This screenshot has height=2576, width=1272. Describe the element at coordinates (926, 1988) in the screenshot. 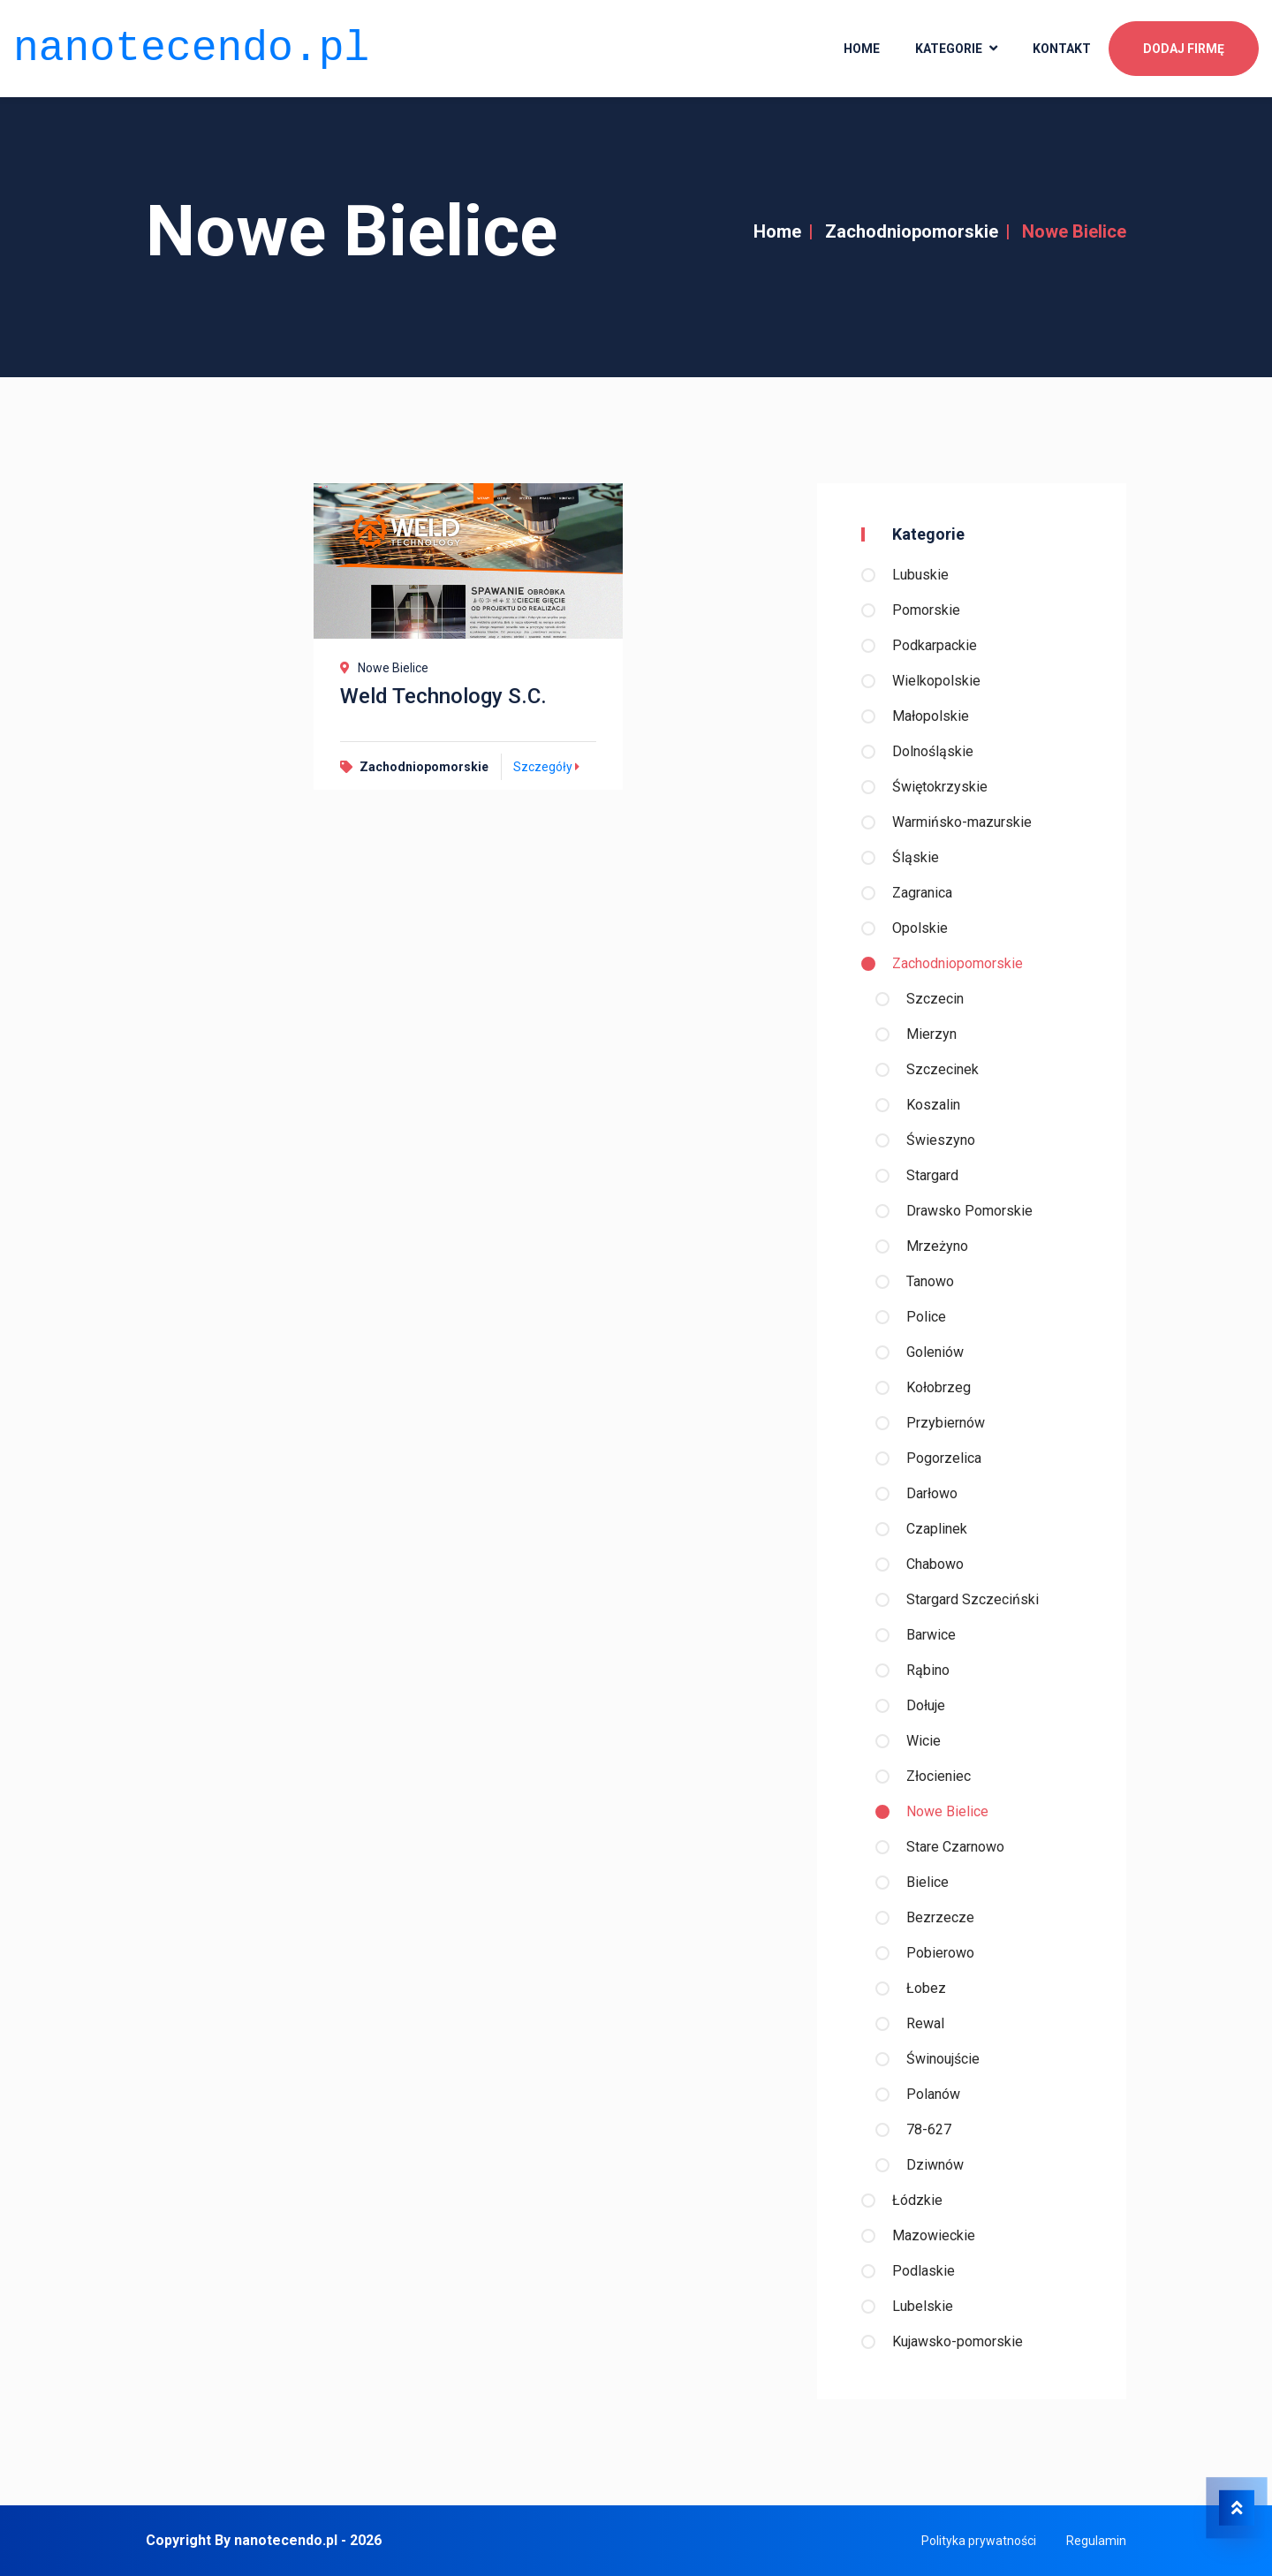

I see `Łobez` at that location.